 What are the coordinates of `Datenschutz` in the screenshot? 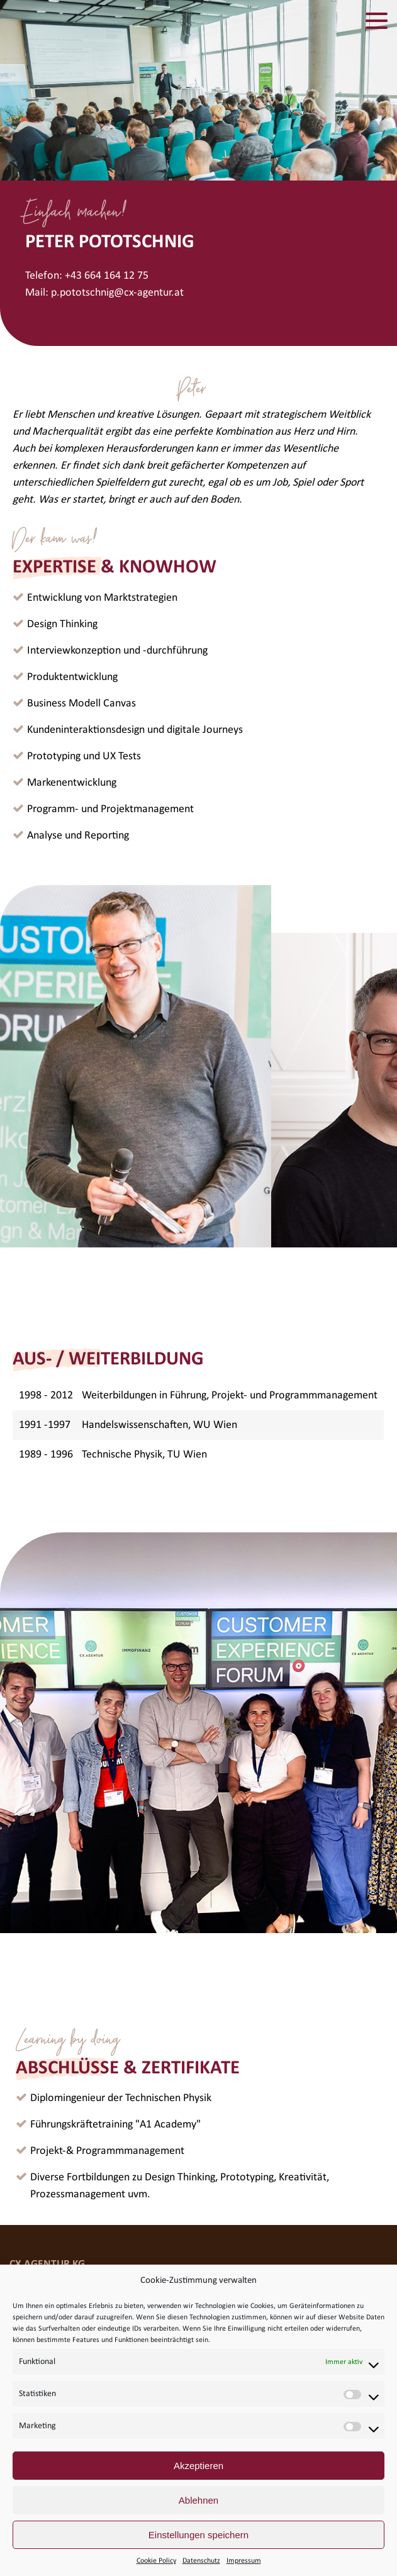 It's located at (201, 2561).